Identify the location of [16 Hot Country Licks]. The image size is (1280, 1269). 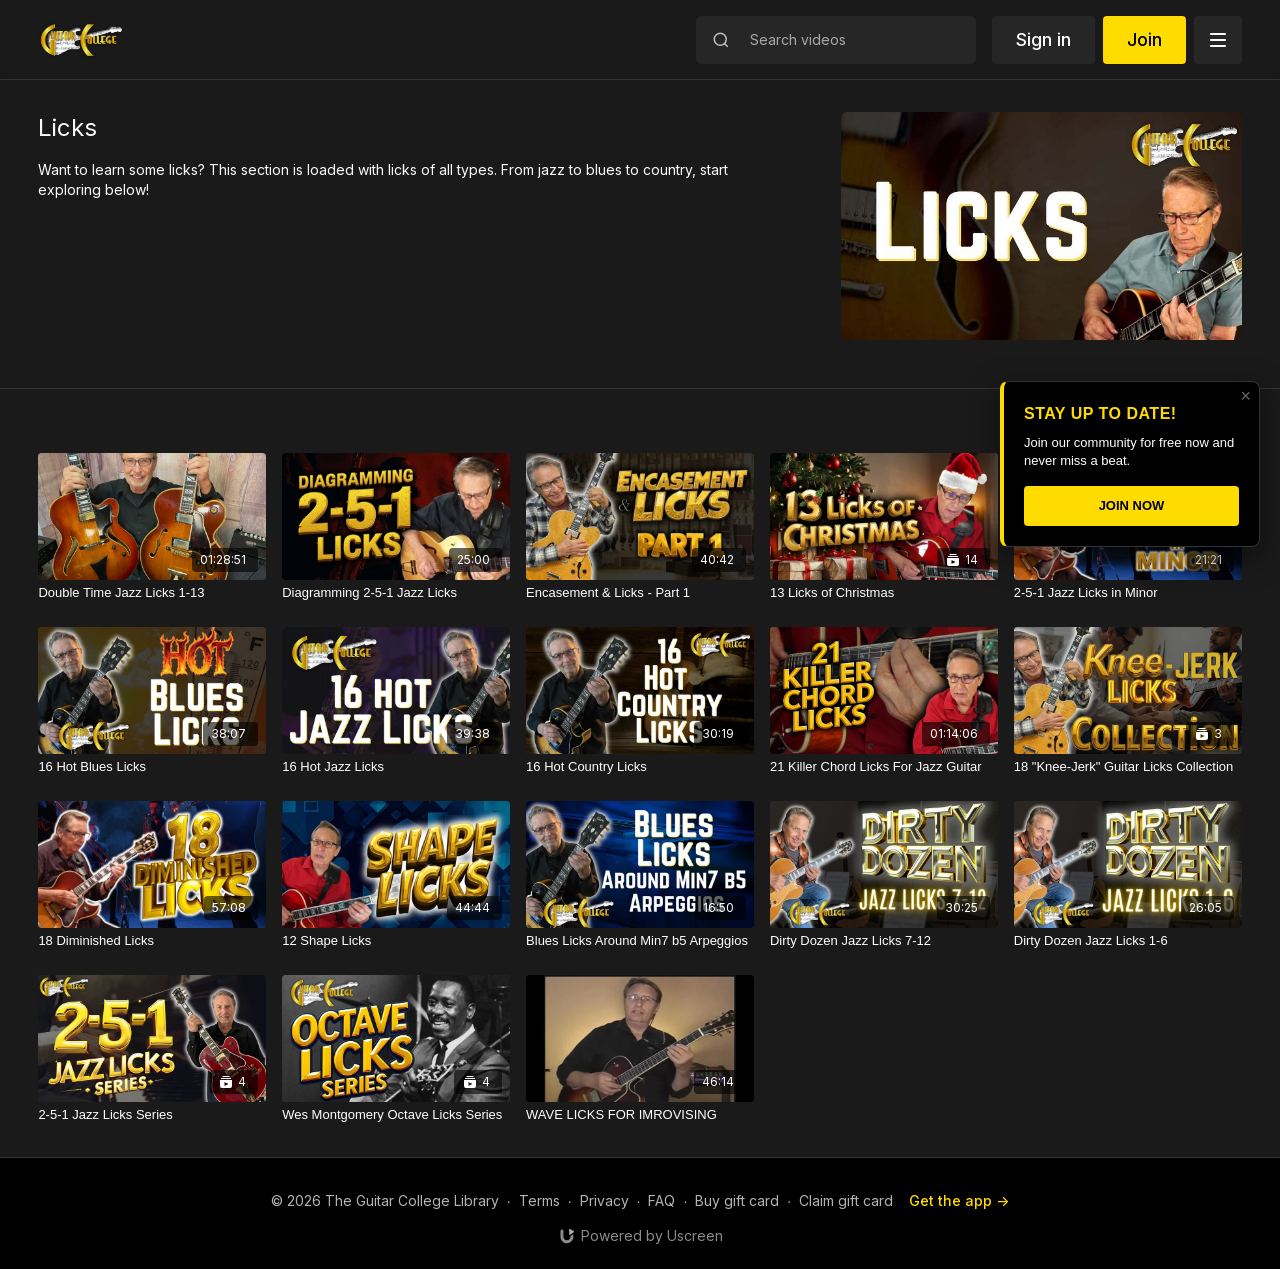
(640, 767).